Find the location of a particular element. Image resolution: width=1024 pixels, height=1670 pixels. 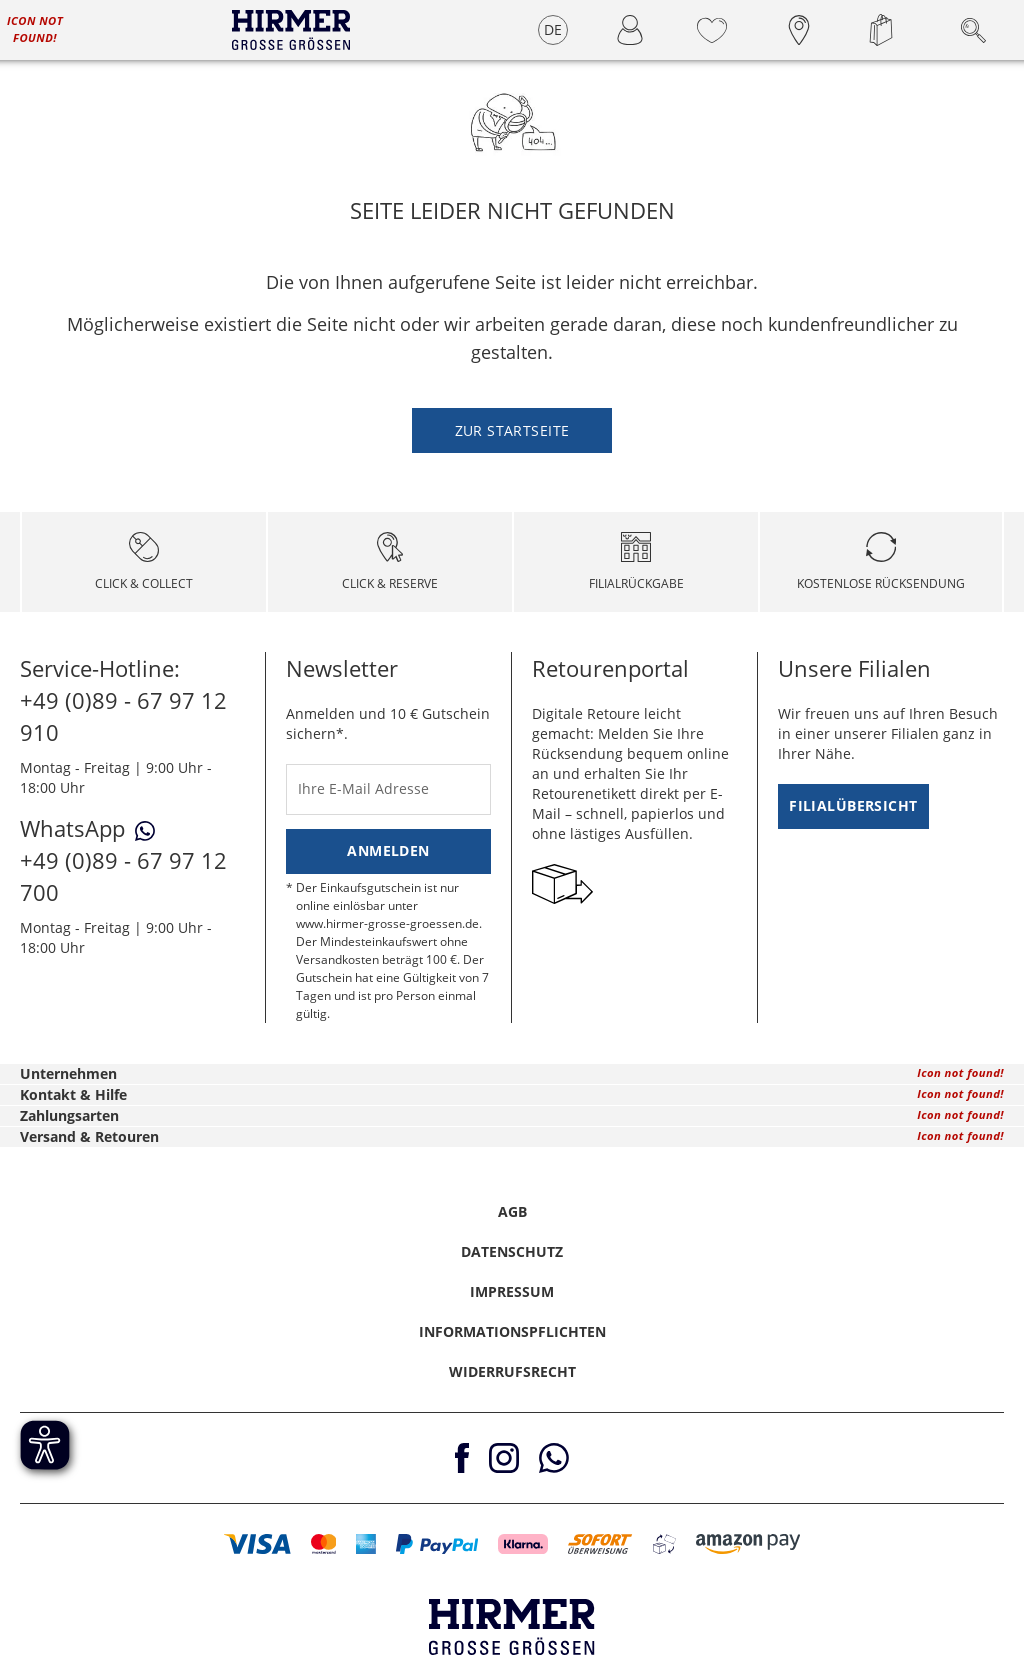

Filialübersicht is located at coordinates (853, 805).